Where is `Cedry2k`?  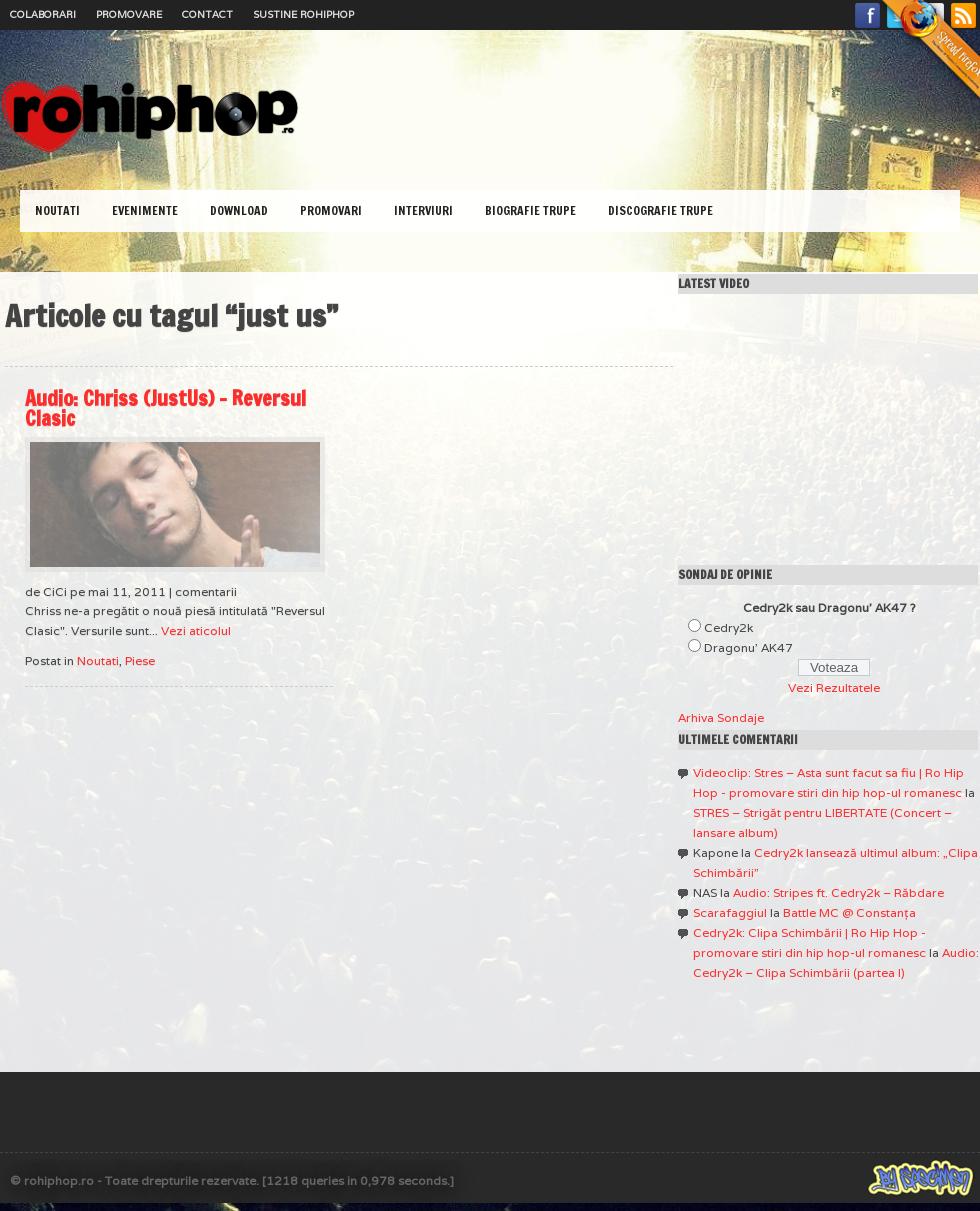 Cedry2k is located at coordinates (728, 627).